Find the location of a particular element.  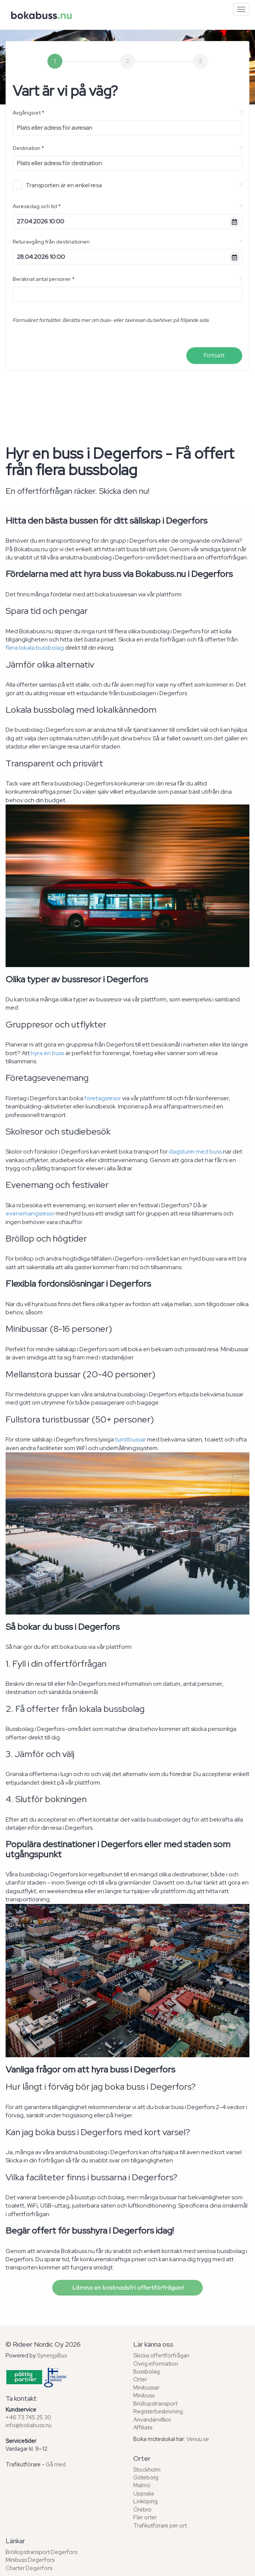

Registerbeskrivning is located at coordinates (158, 2411).